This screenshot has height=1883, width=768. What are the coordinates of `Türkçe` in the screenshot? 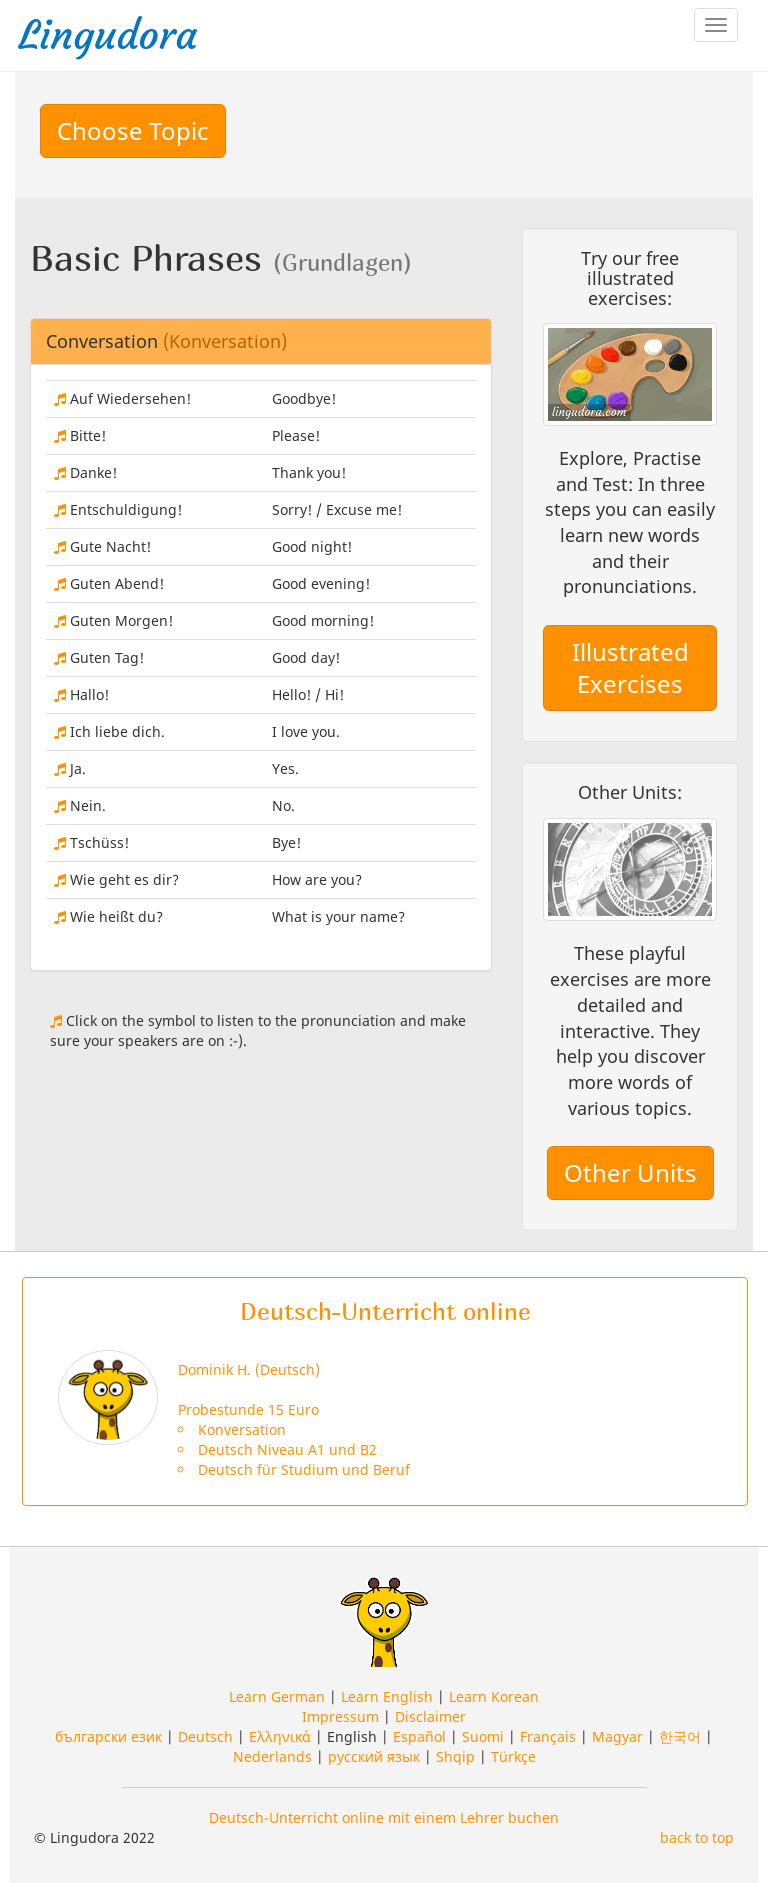 It's located at (513, 1756).